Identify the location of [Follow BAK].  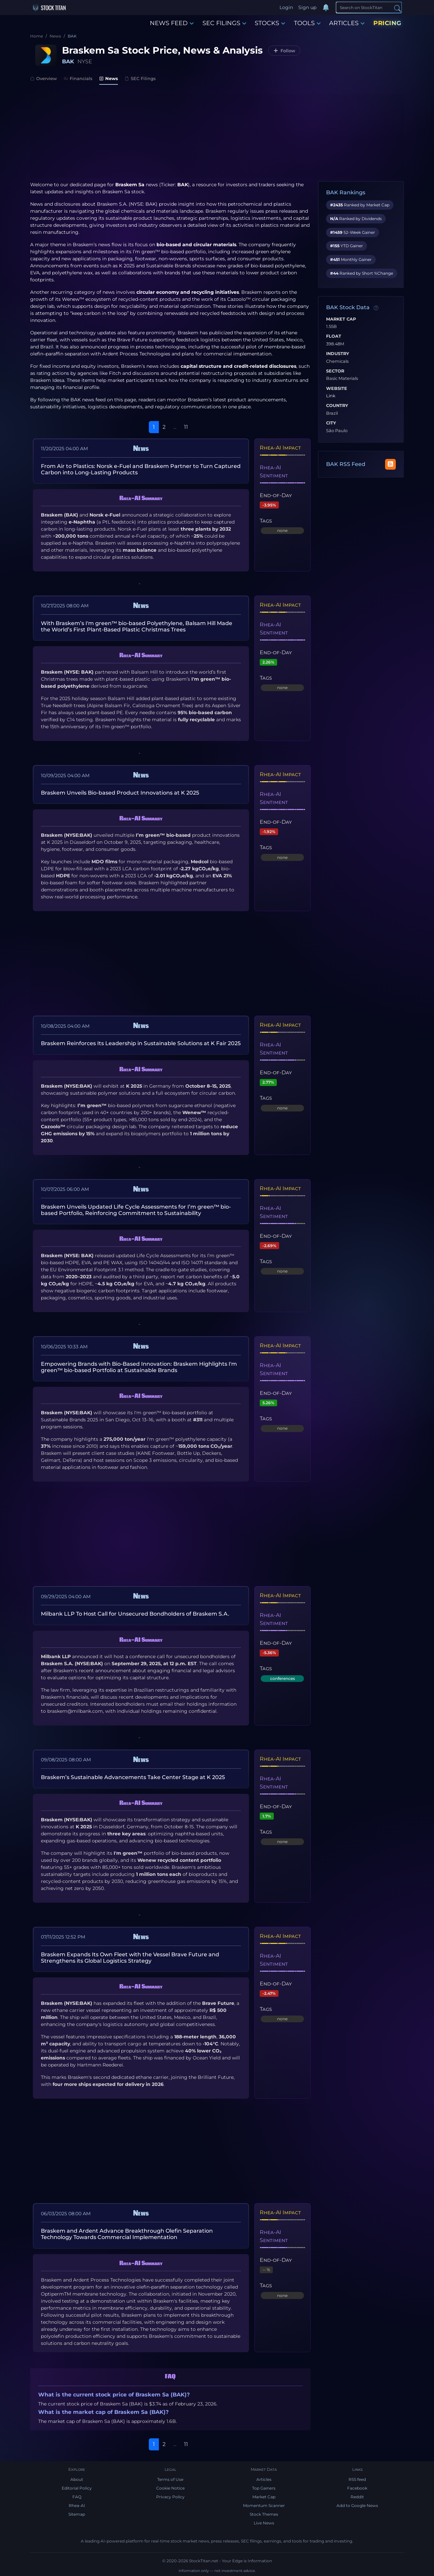
(284, 51).